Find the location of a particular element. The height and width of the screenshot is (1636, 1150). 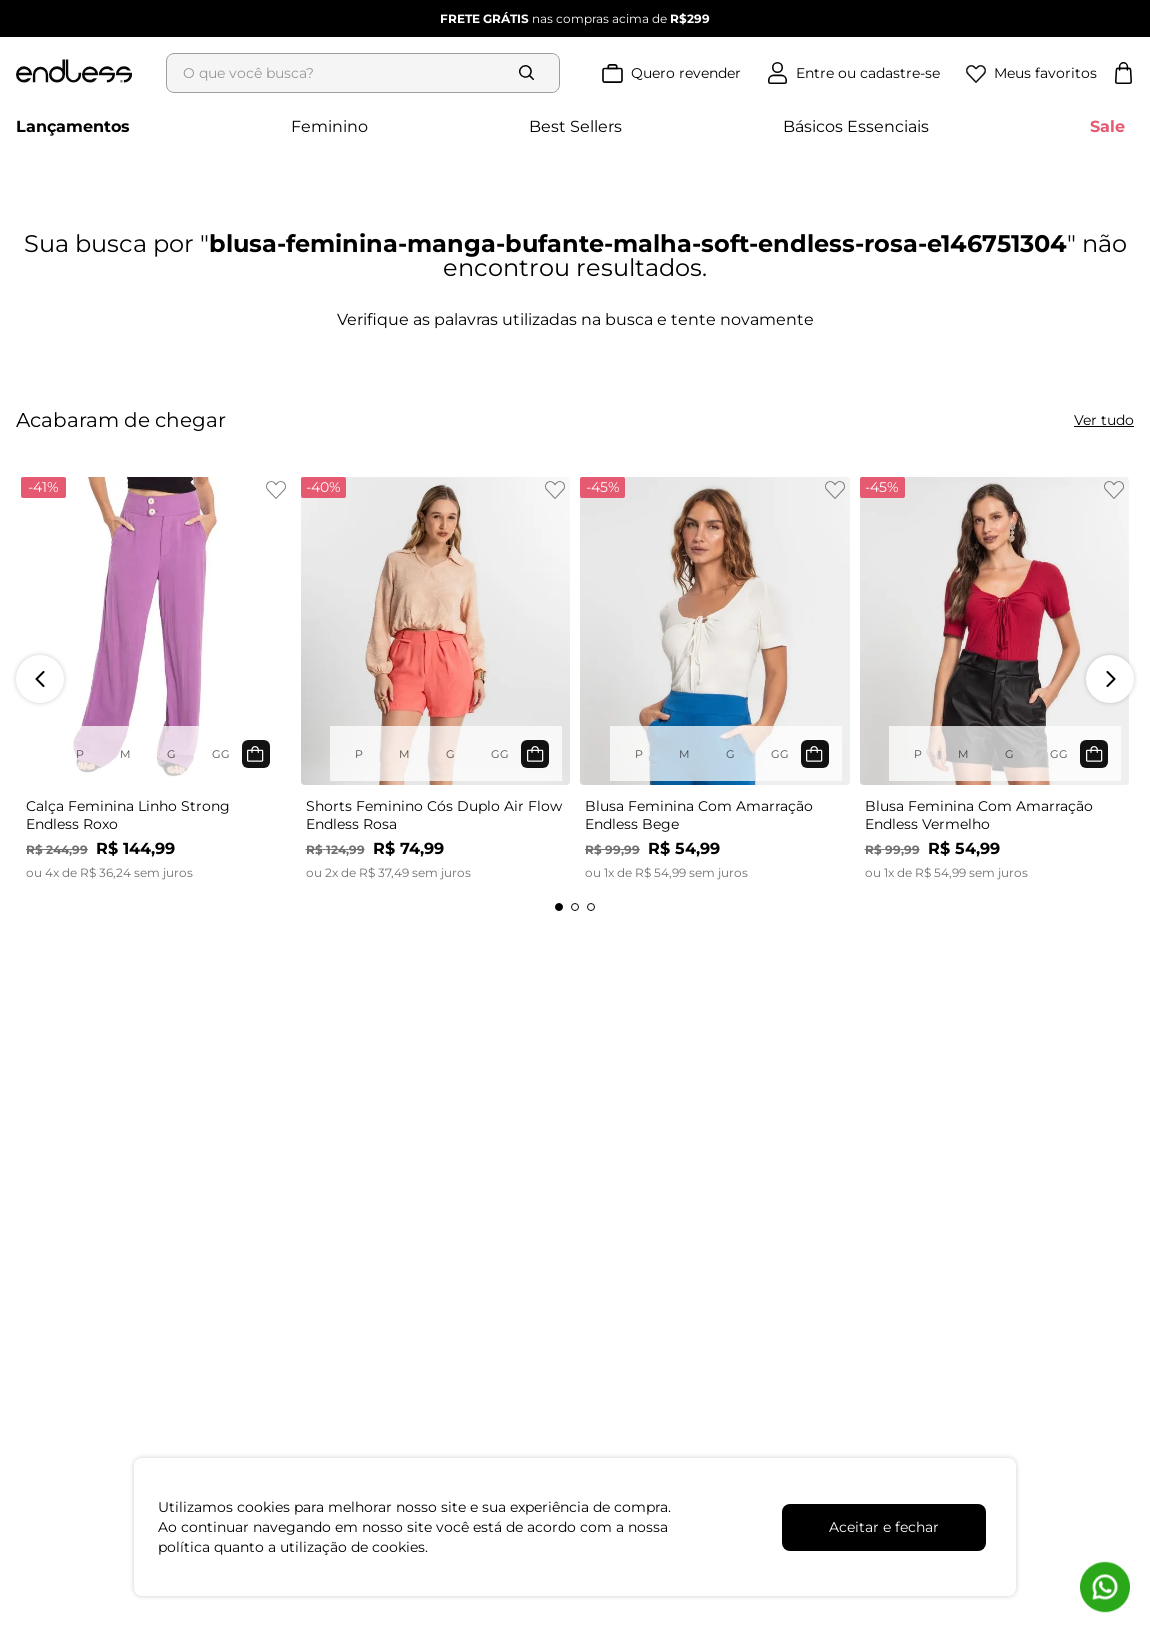

[Next Slide] is located at coordinates (1110, 679).